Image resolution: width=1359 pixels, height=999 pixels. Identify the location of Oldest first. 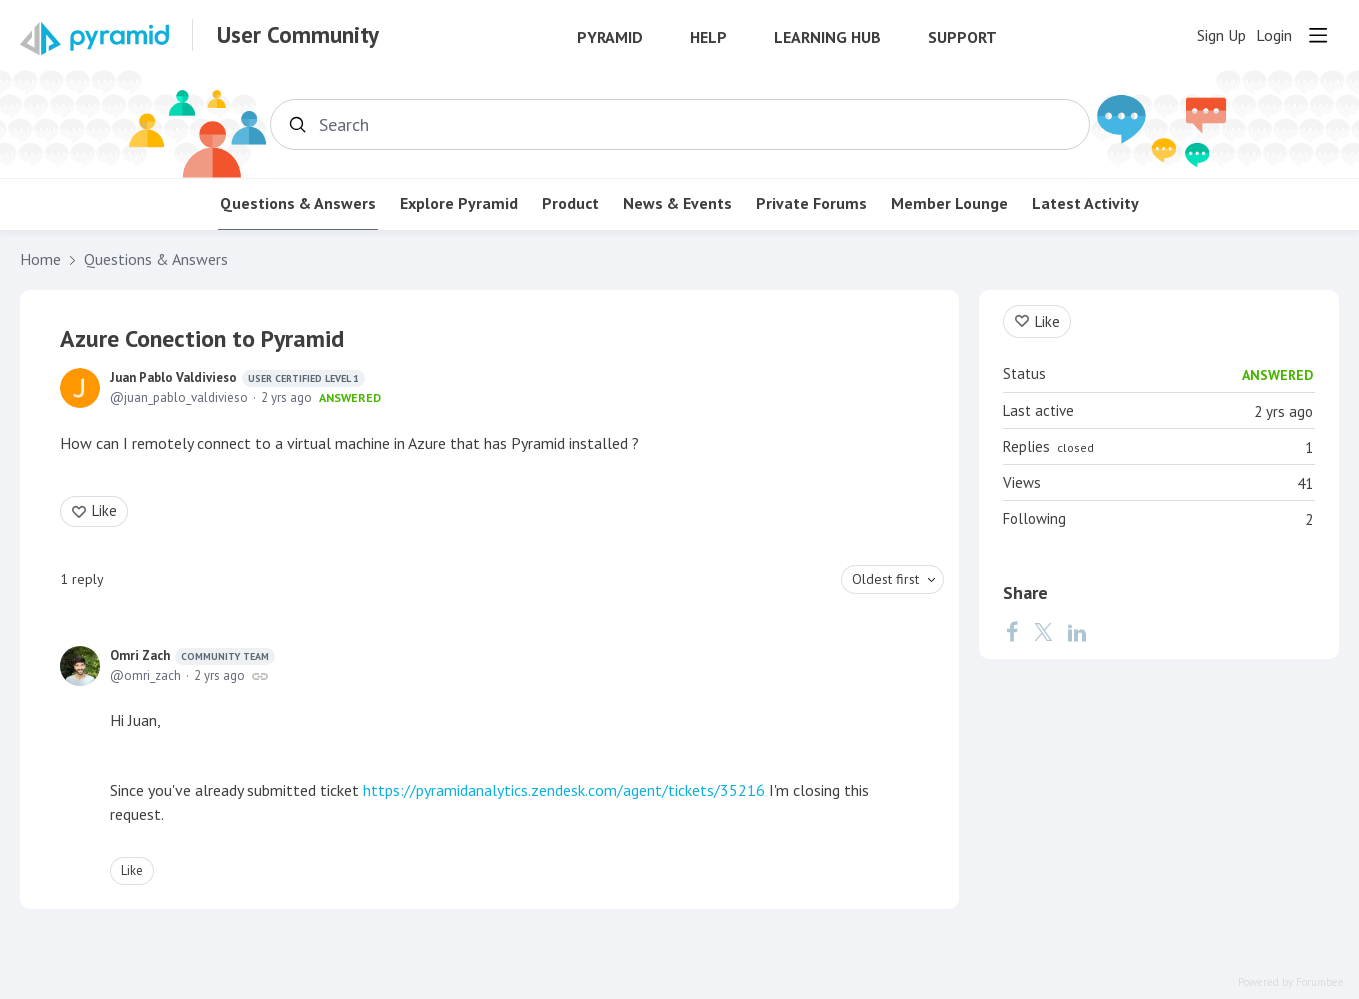
(885, 579).